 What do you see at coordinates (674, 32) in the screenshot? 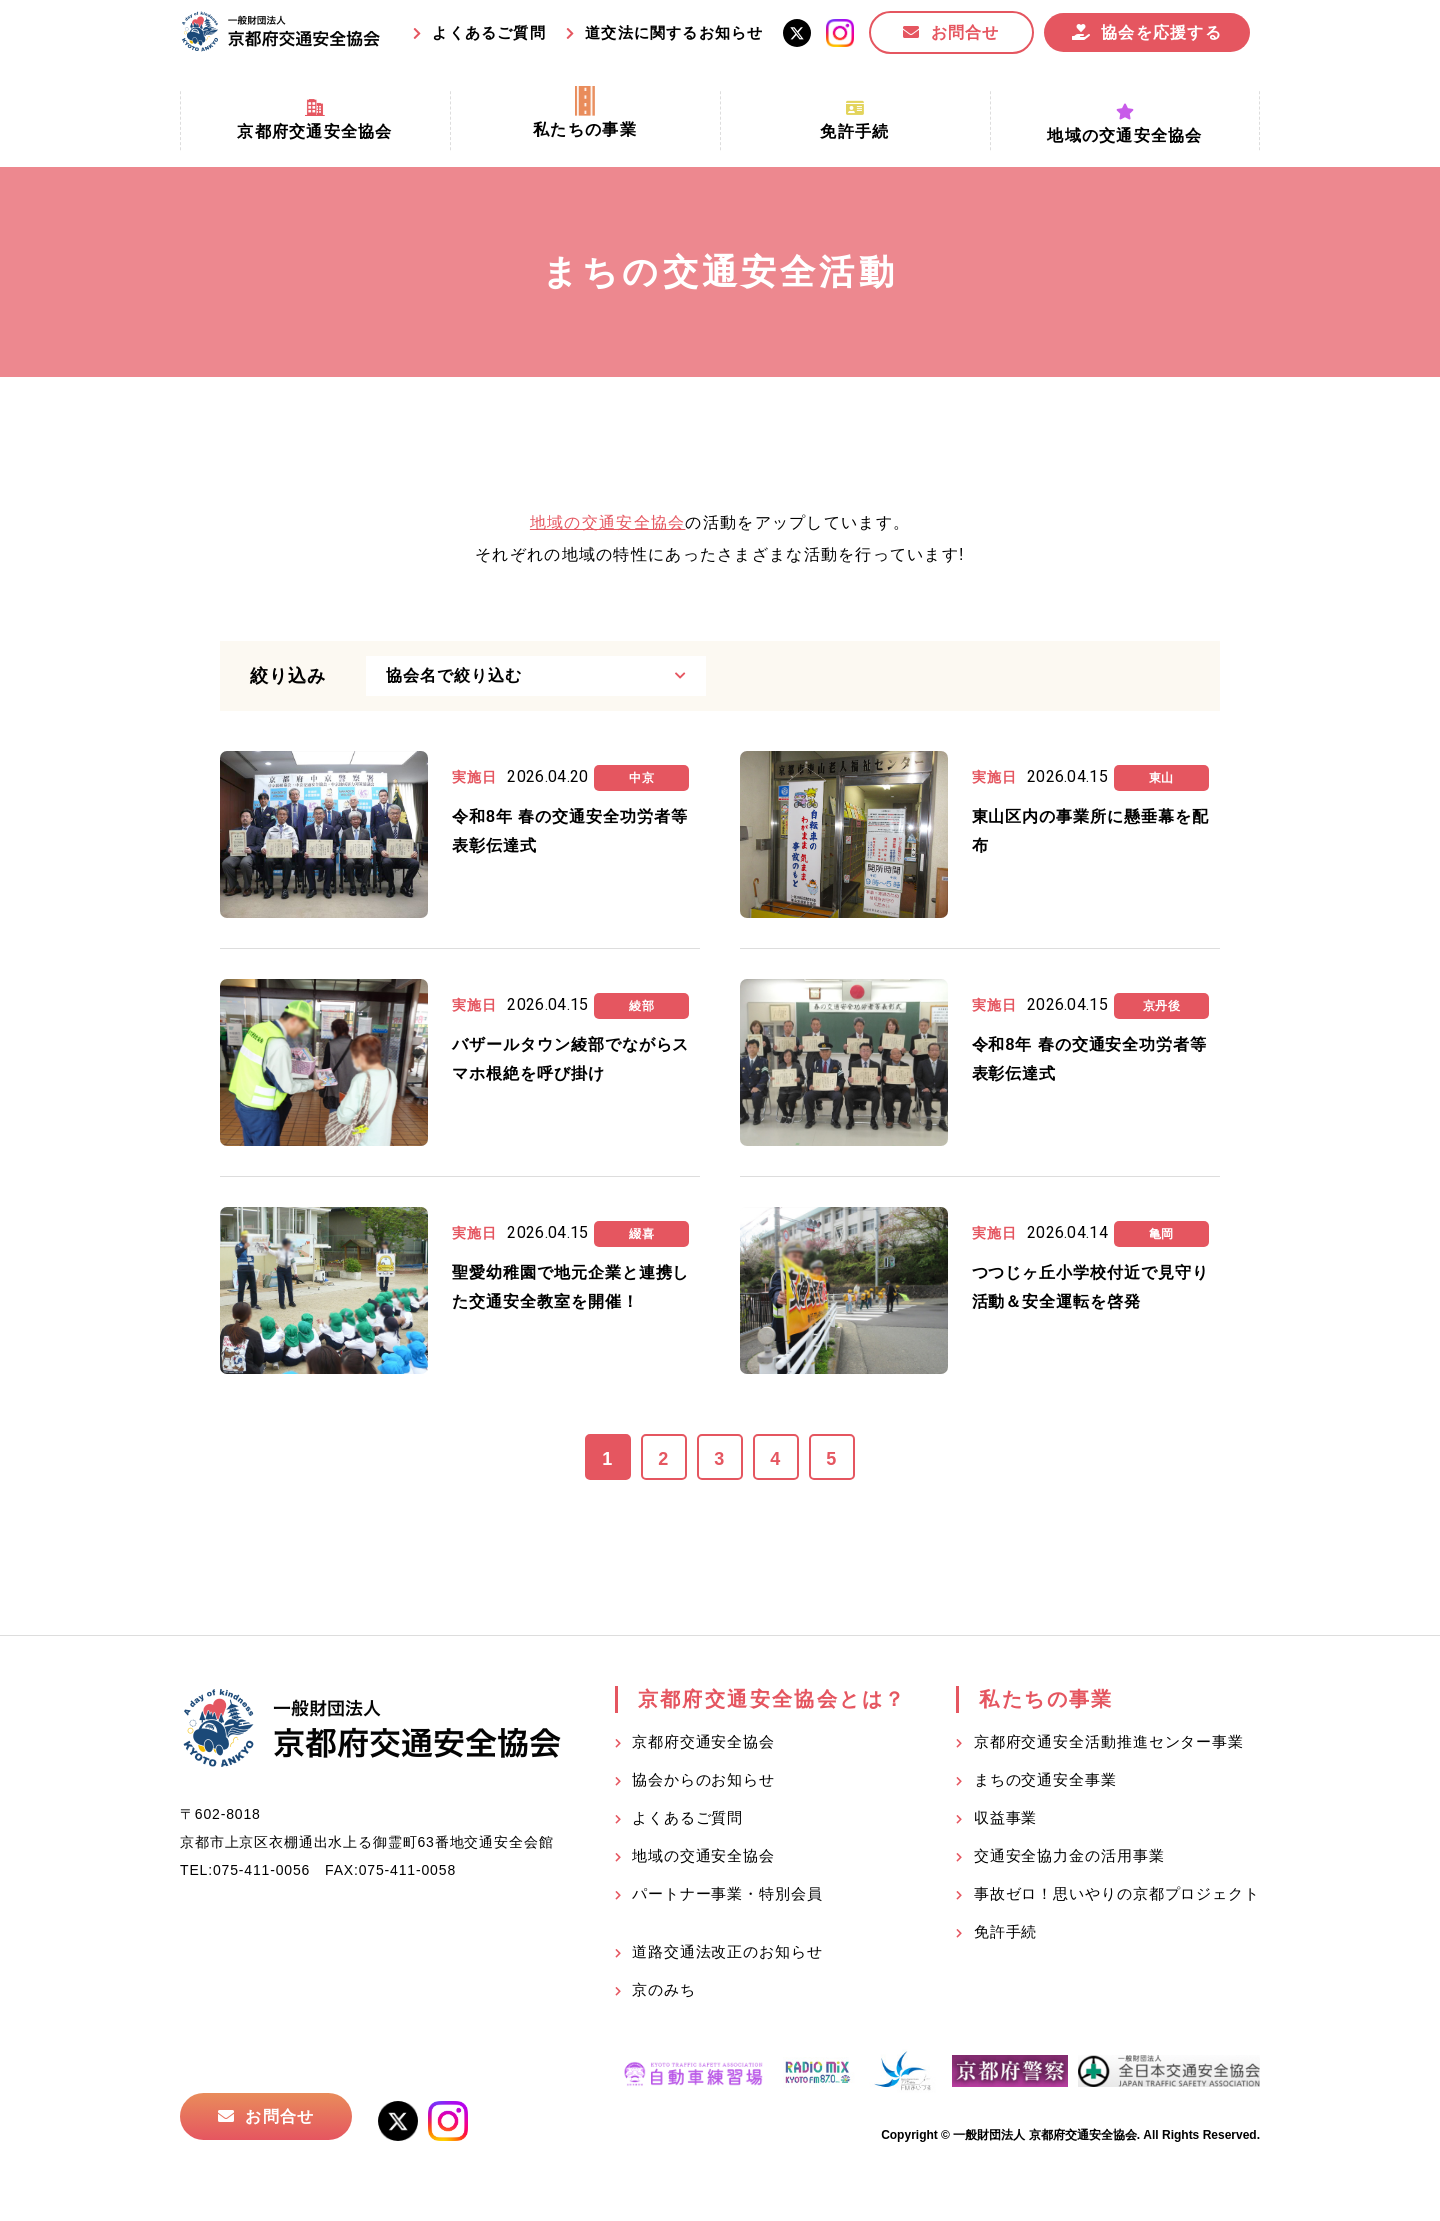
I see `道交法に関するお知らせ` at bounding box center [674, 32].